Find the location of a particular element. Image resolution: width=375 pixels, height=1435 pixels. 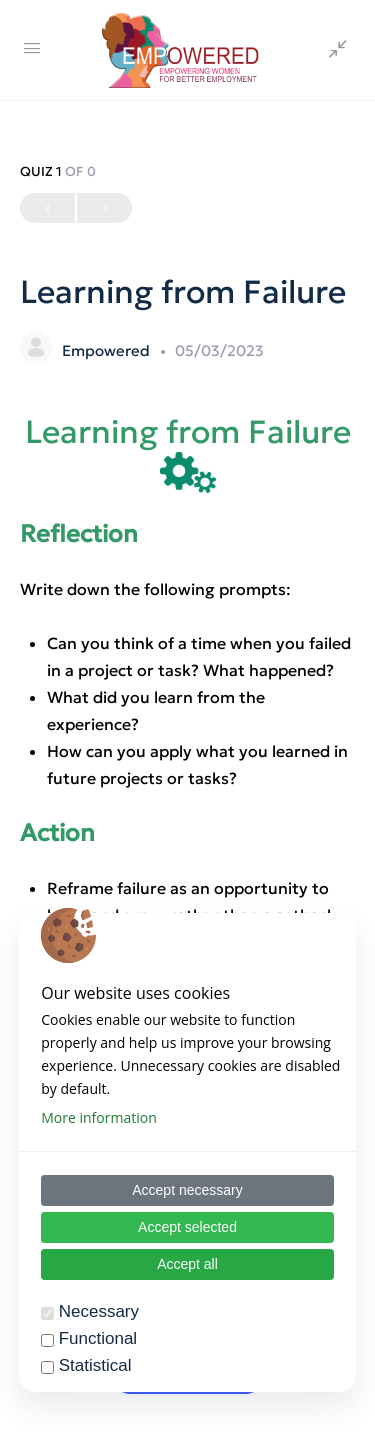

Empowered is located at coordinates (108, 350).